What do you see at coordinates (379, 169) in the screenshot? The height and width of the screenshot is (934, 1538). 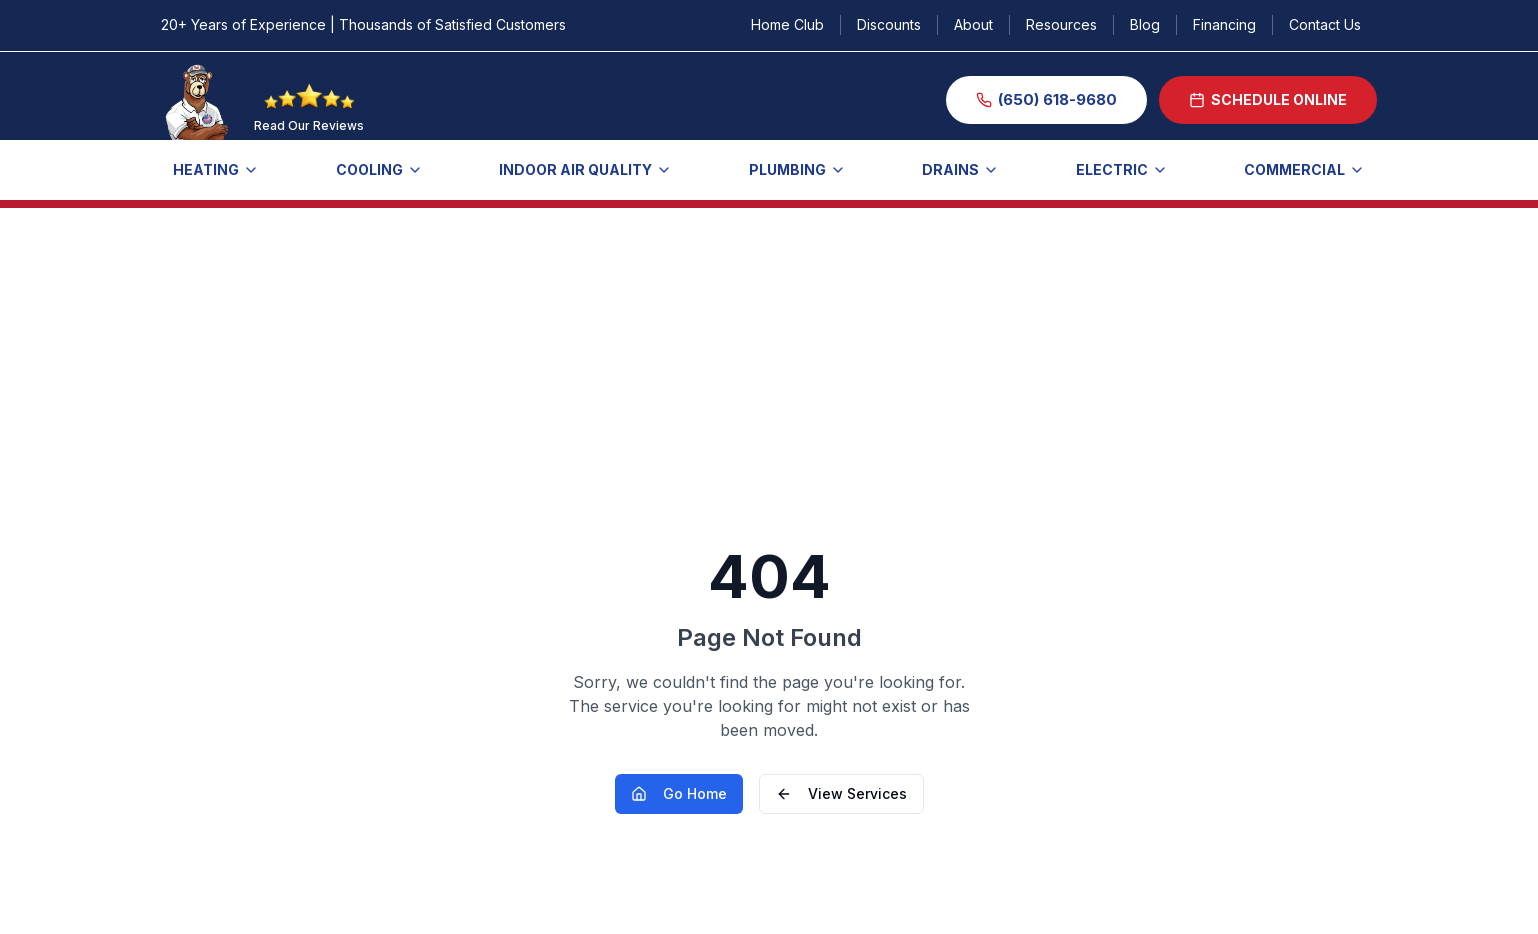 I see `Cooling` at bounding box center [379, 169].